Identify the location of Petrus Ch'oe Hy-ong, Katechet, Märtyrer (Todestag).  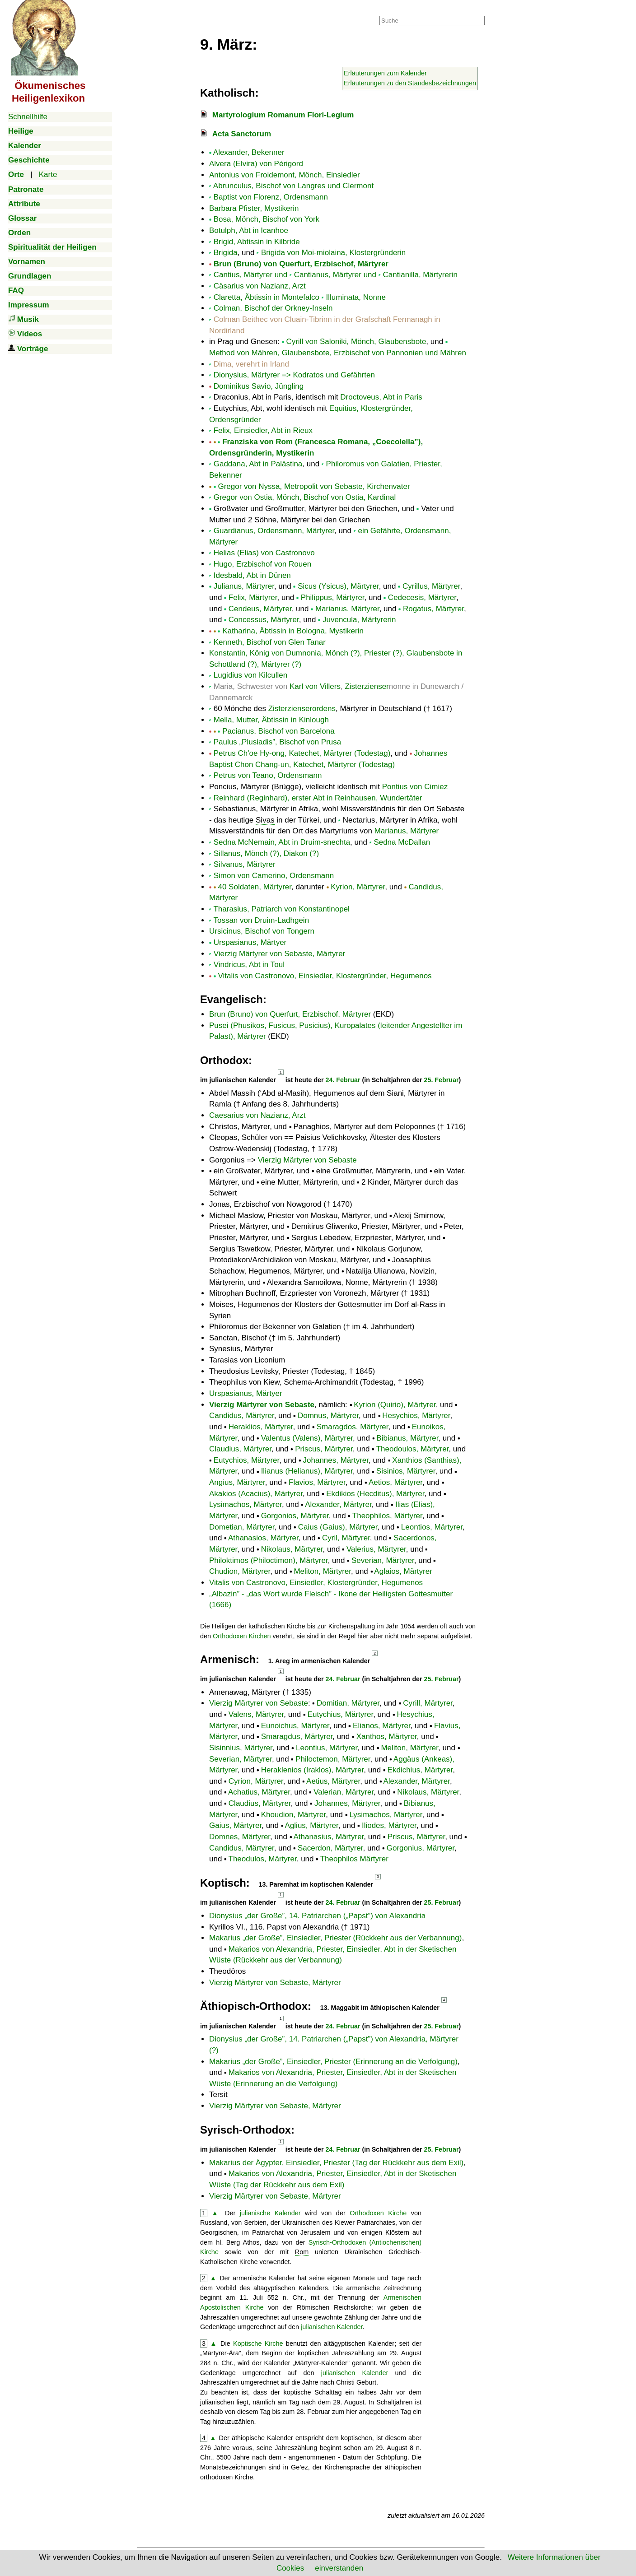
(302, 753).